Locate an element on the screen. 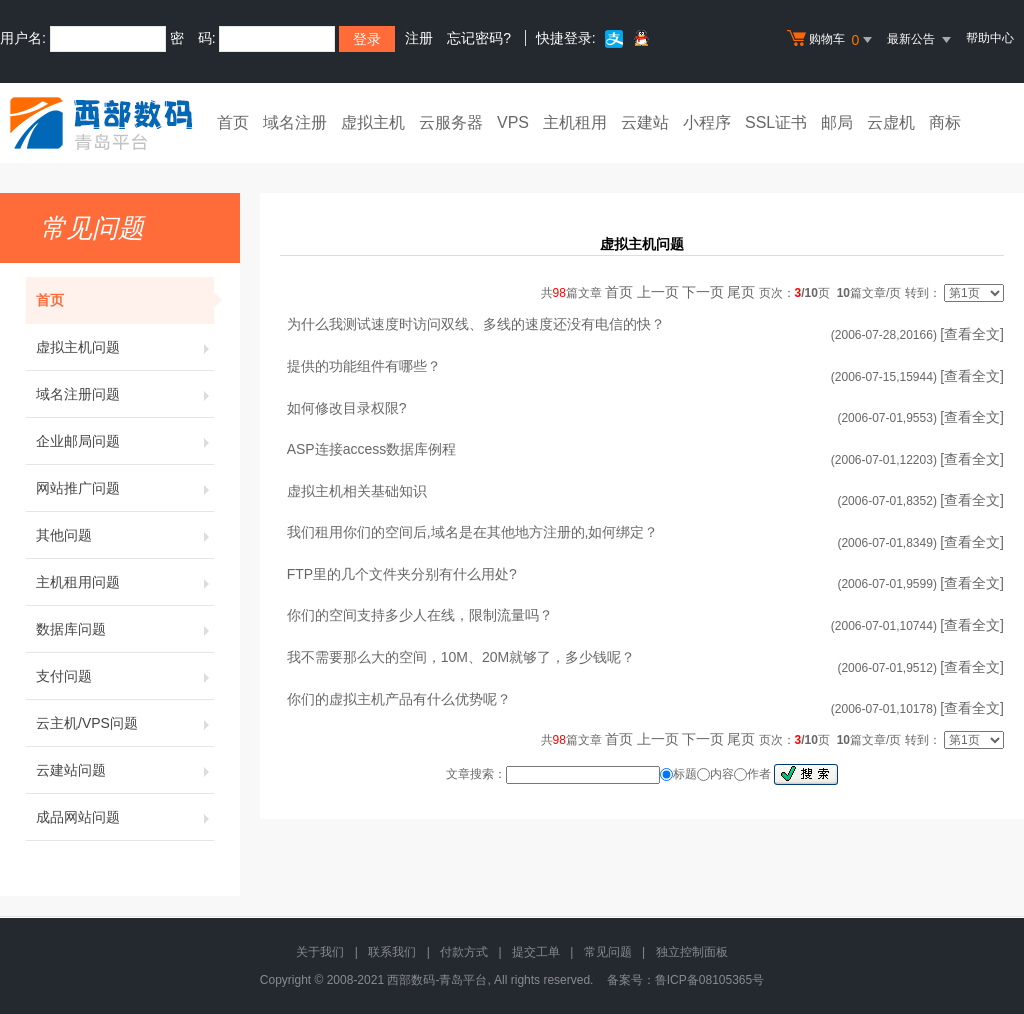 The height and width of the screenshot is (1014, 1024). 云服务器 is located at coordinates (451, 122).